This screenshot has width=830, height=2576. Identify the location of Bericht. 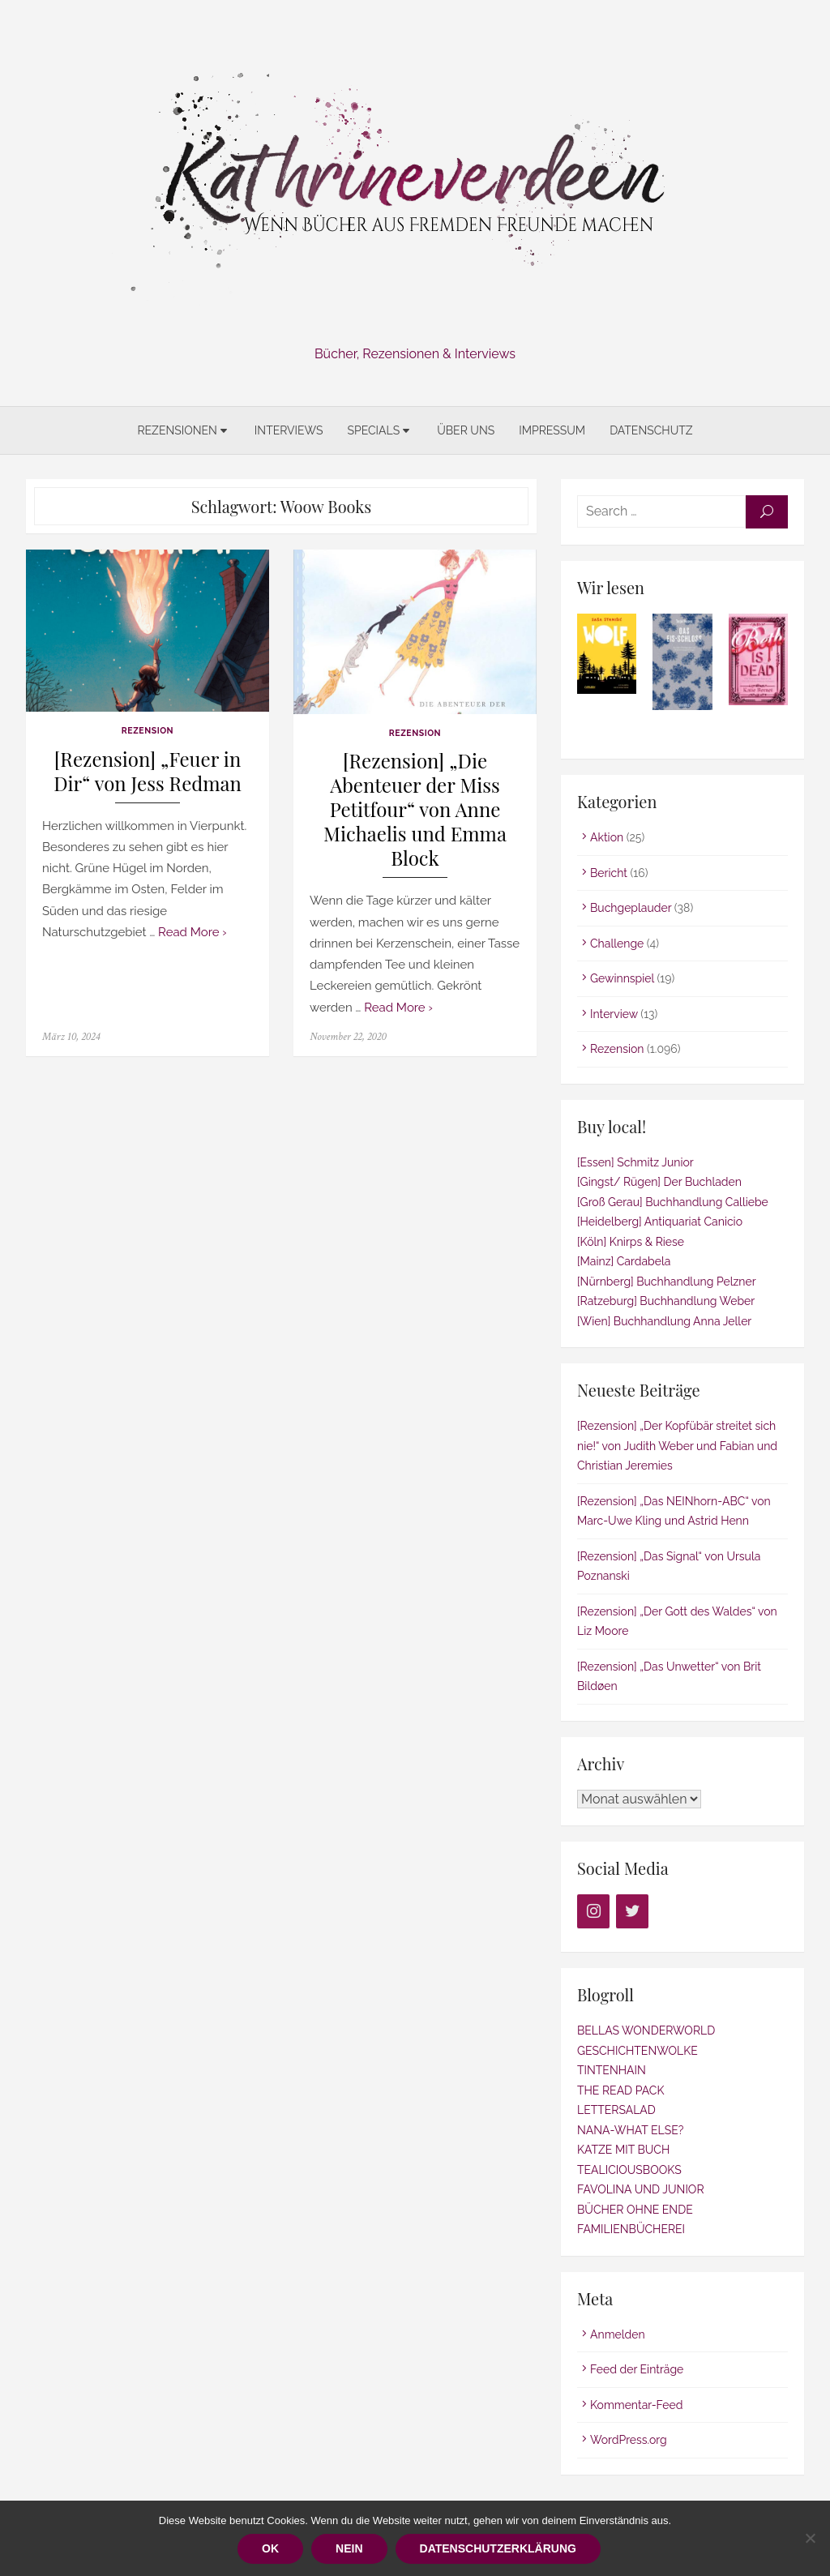
(608, 873).